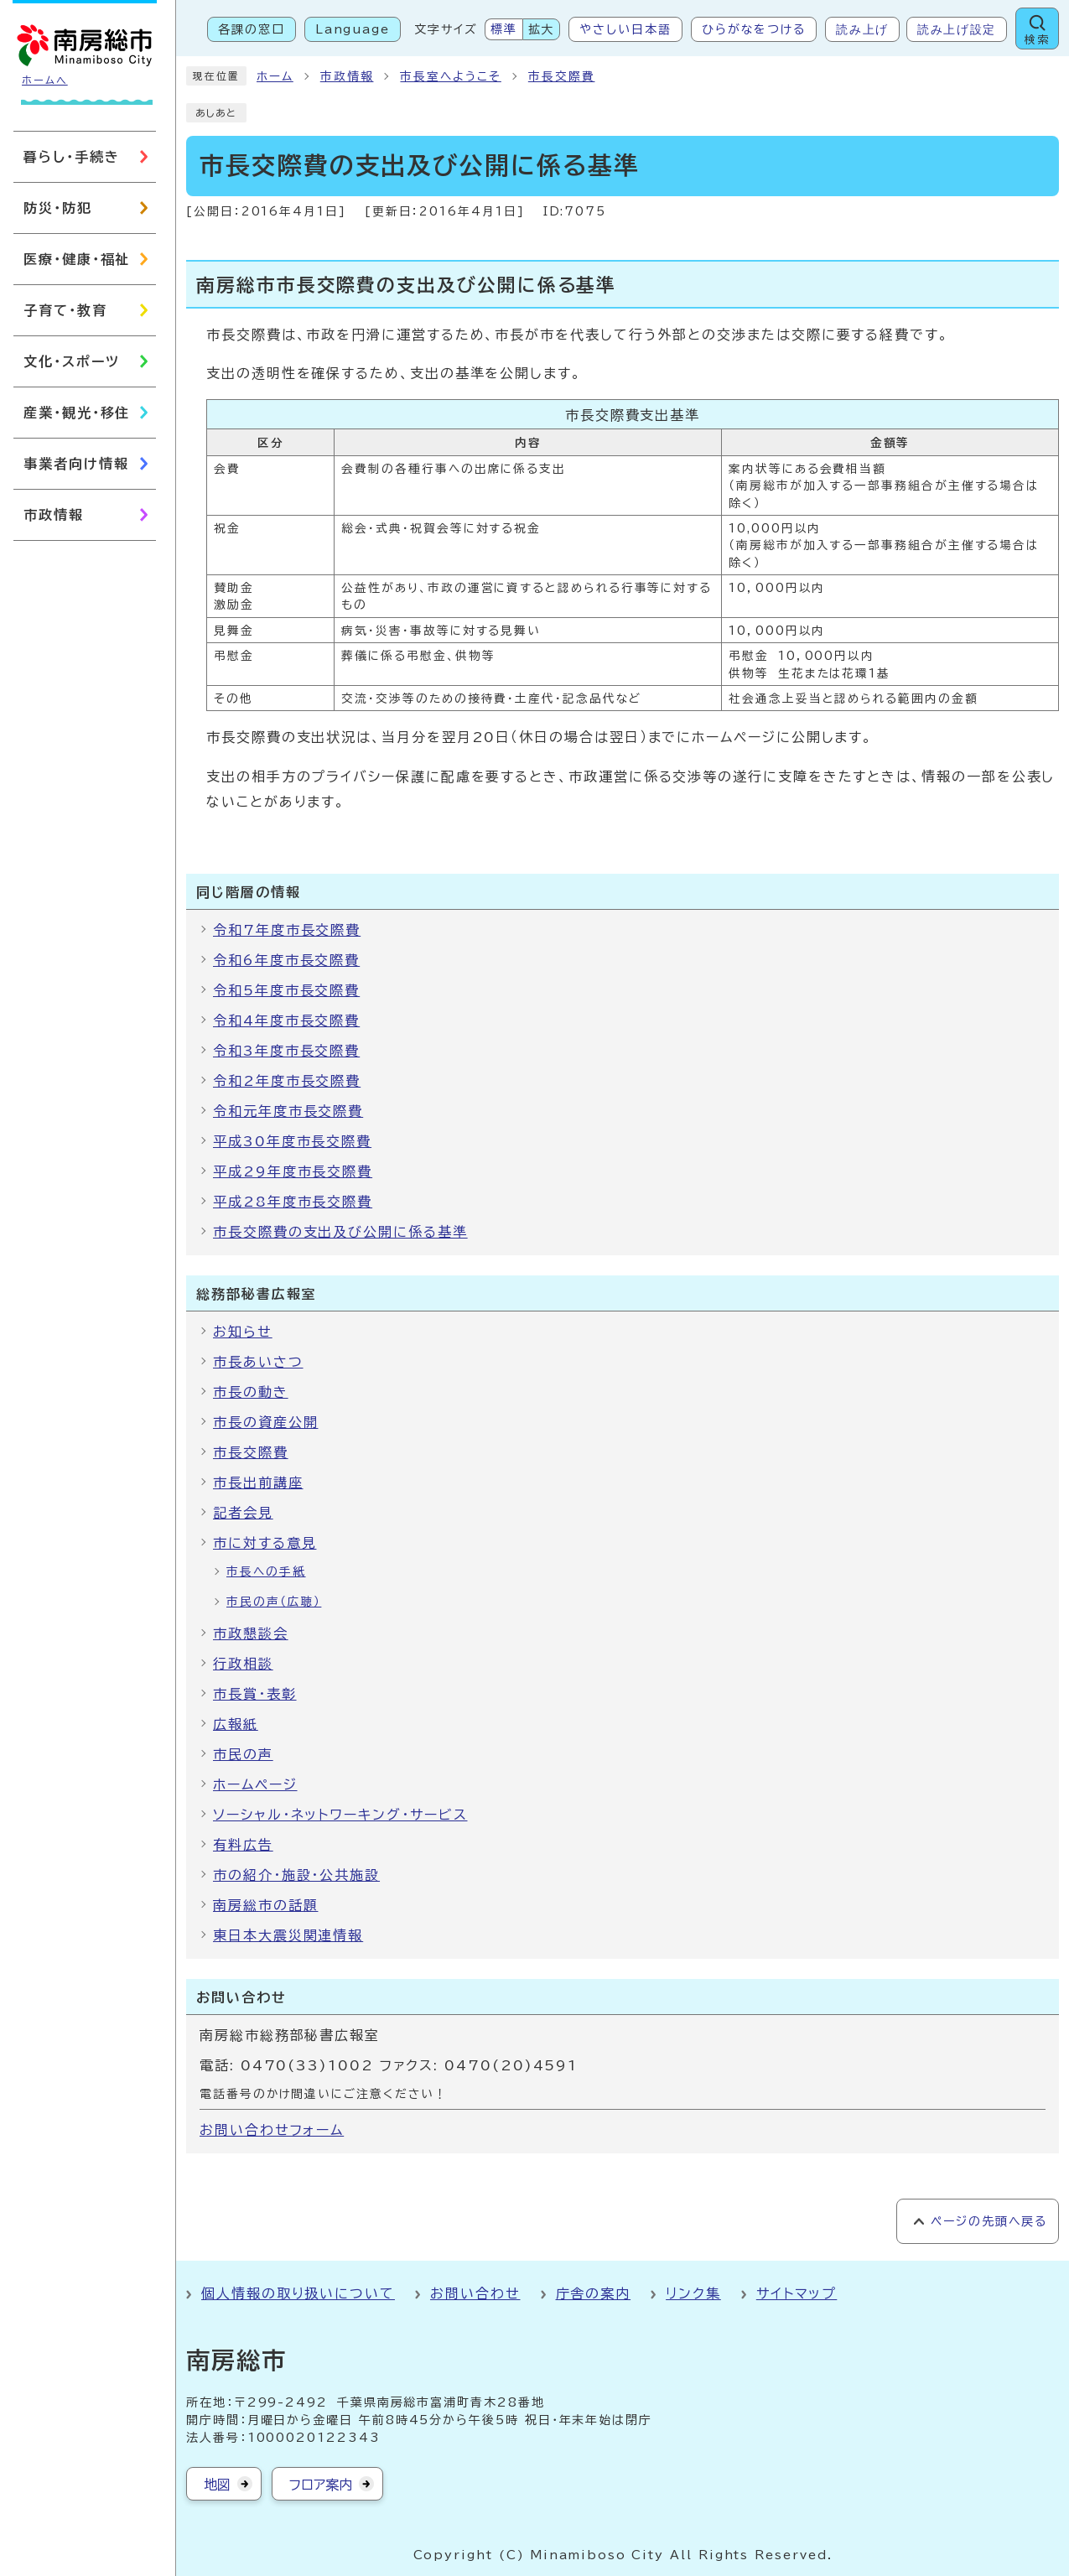  I want to click on 行政相談, so click(243, 1663).